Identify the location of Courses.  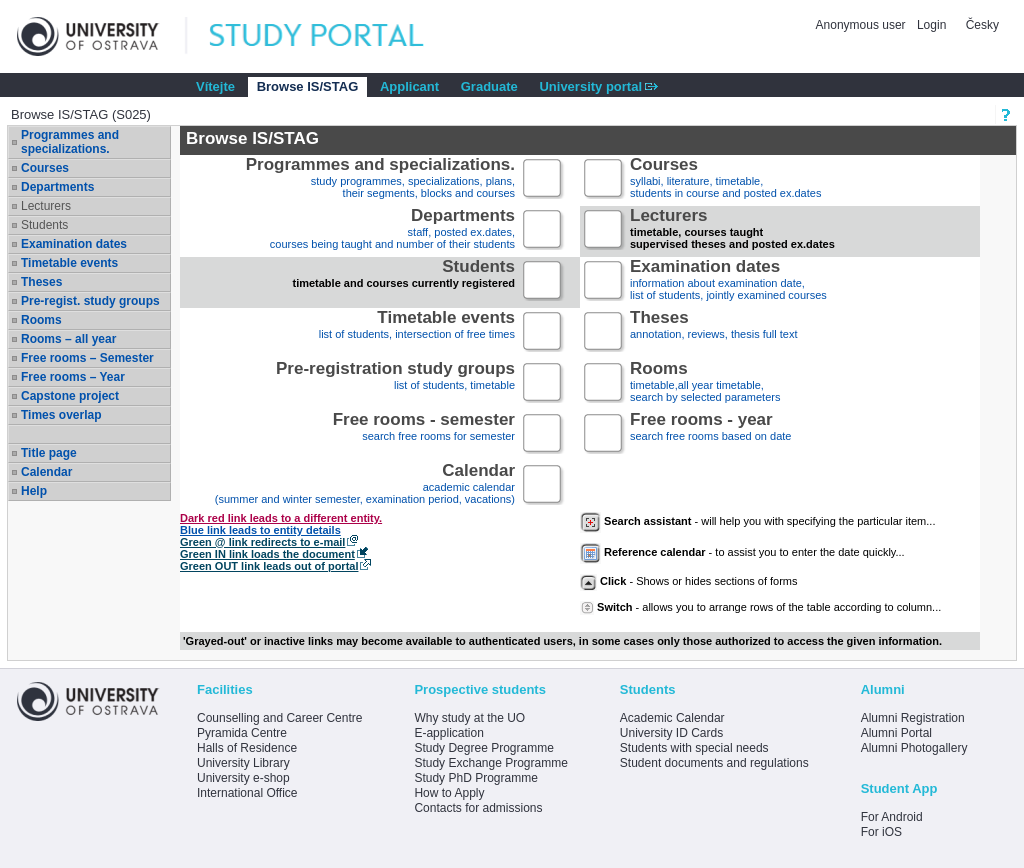
(45, 168).